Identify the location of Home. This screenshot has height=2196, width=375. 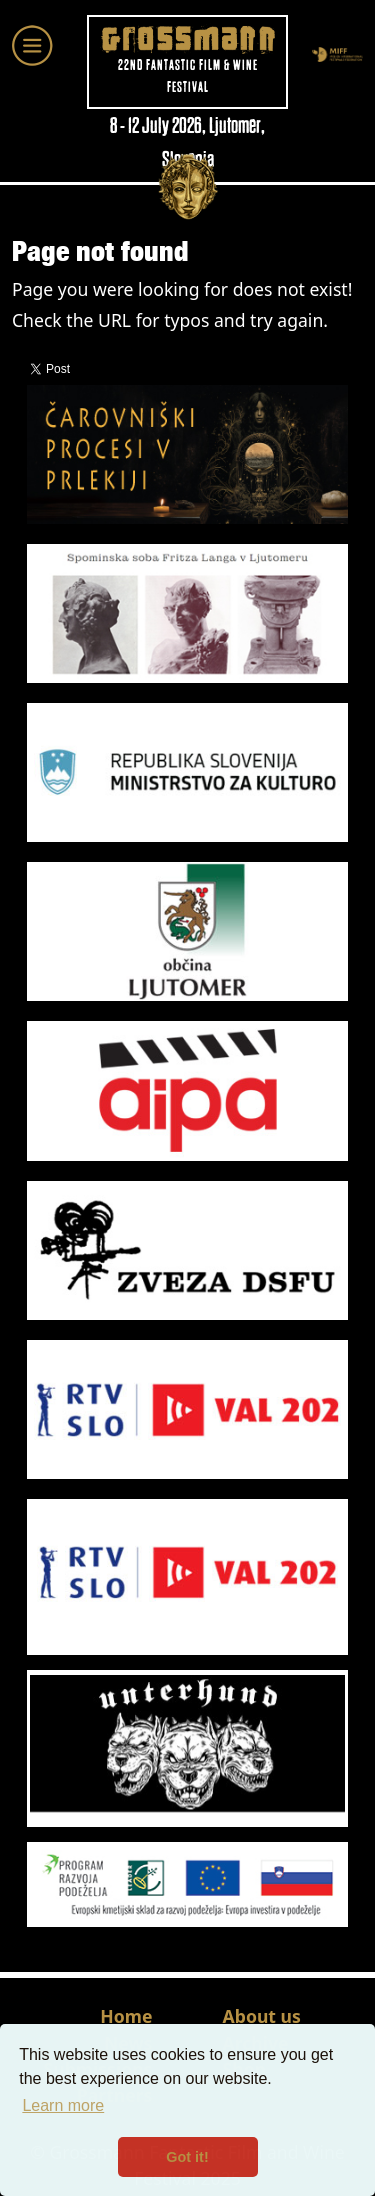
(126, 2016).